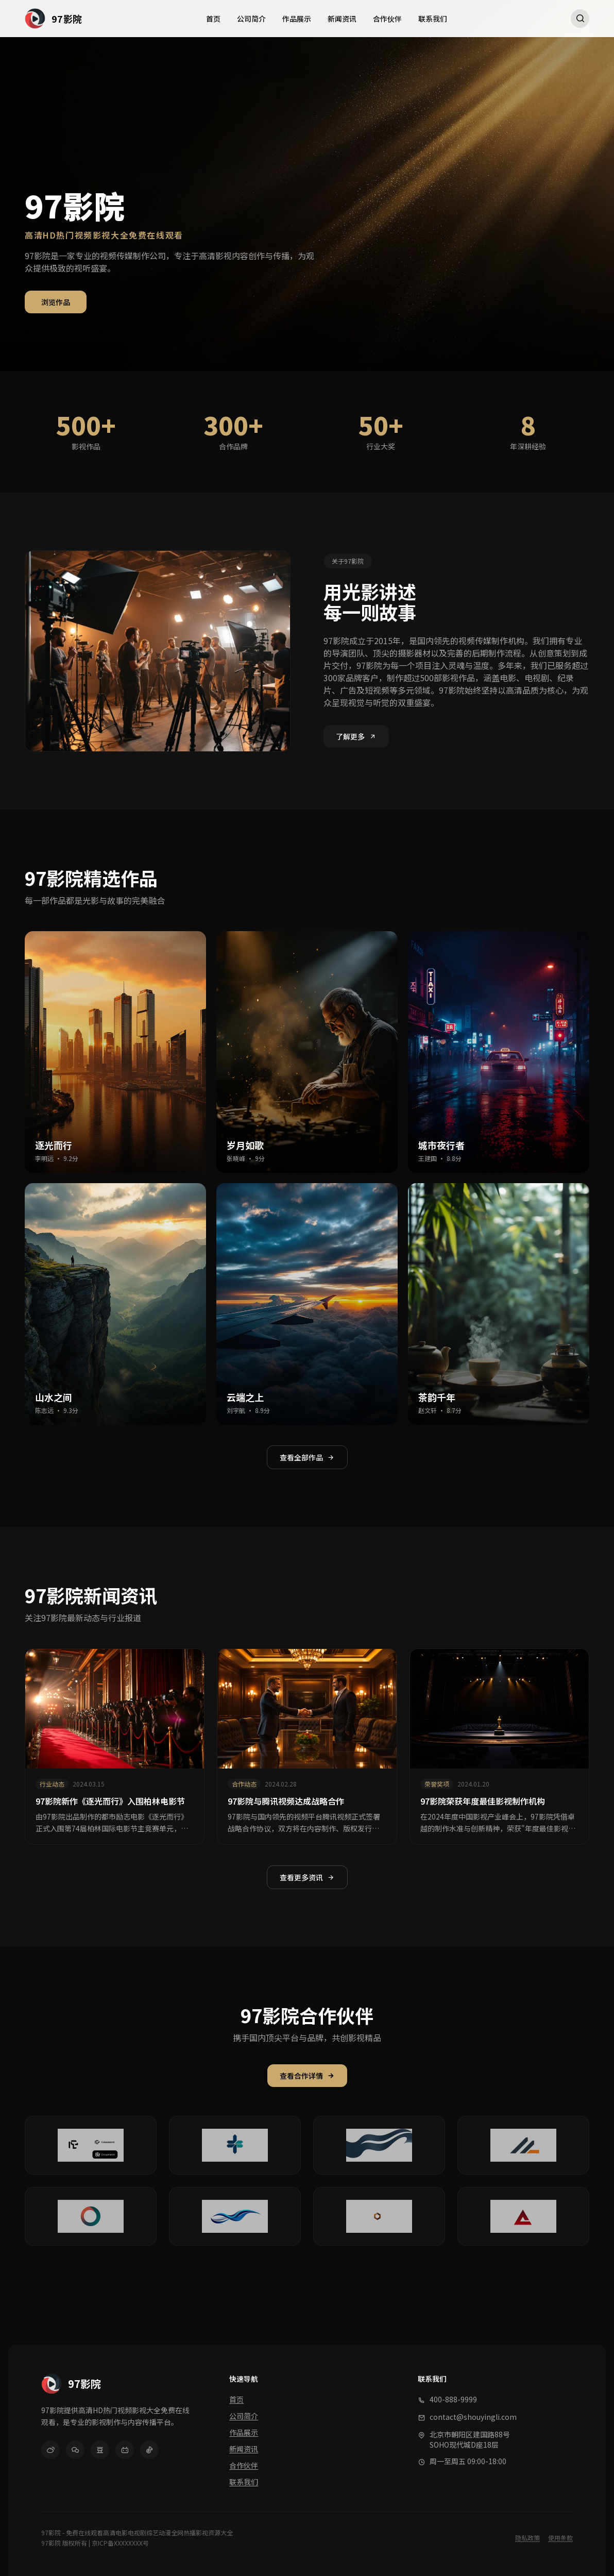 The image size is (614, 2576). What do you see at coordinates (251, 18) in the screenshot?
I see `公司简介` at bounding box center [251, 18].